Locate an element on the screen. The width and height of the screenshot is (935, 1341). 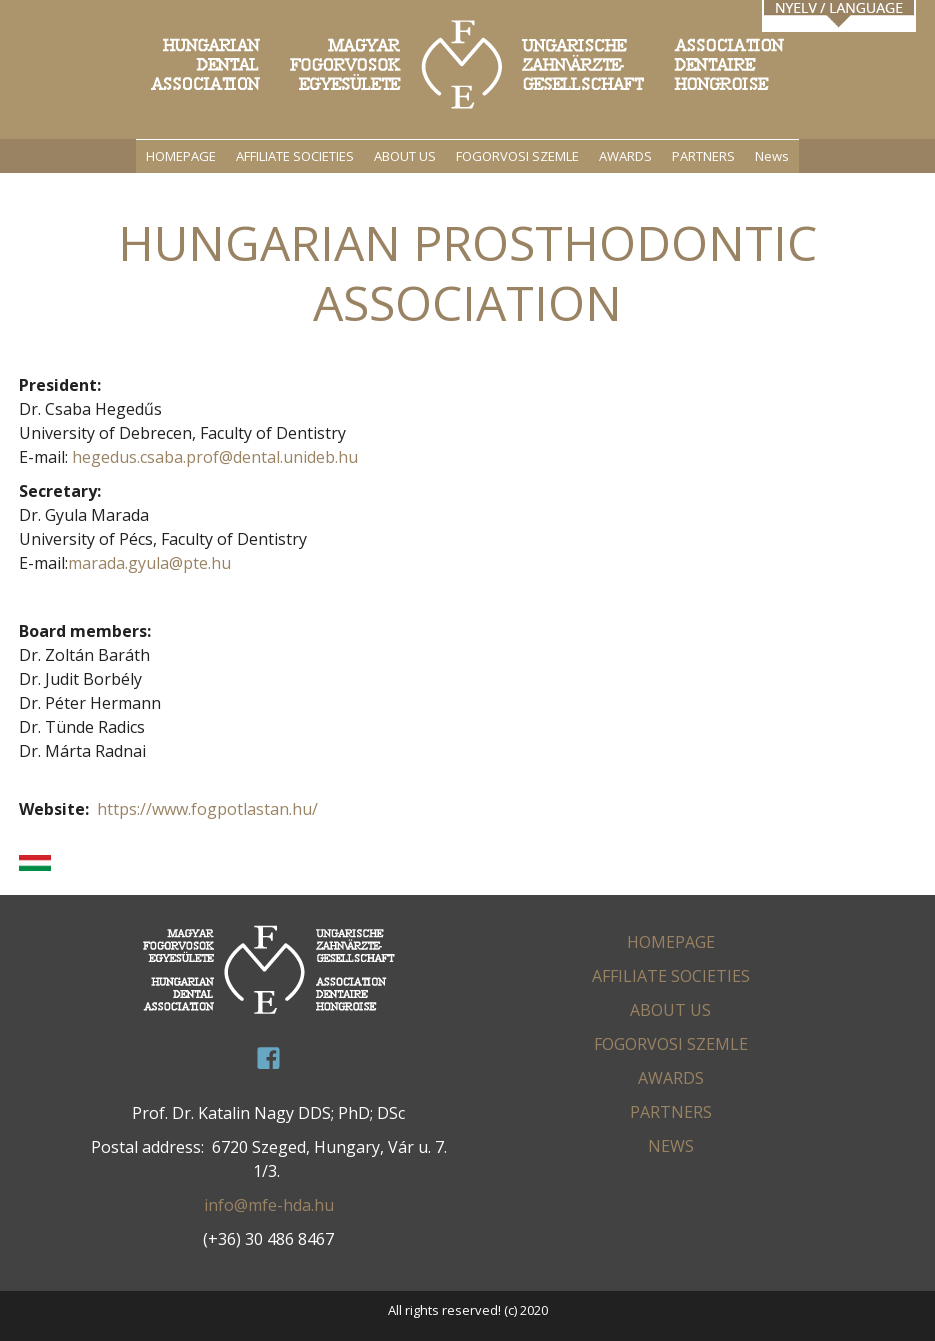
https://www.fogpotlastan.hu/ is located at coordinates (207, 809).